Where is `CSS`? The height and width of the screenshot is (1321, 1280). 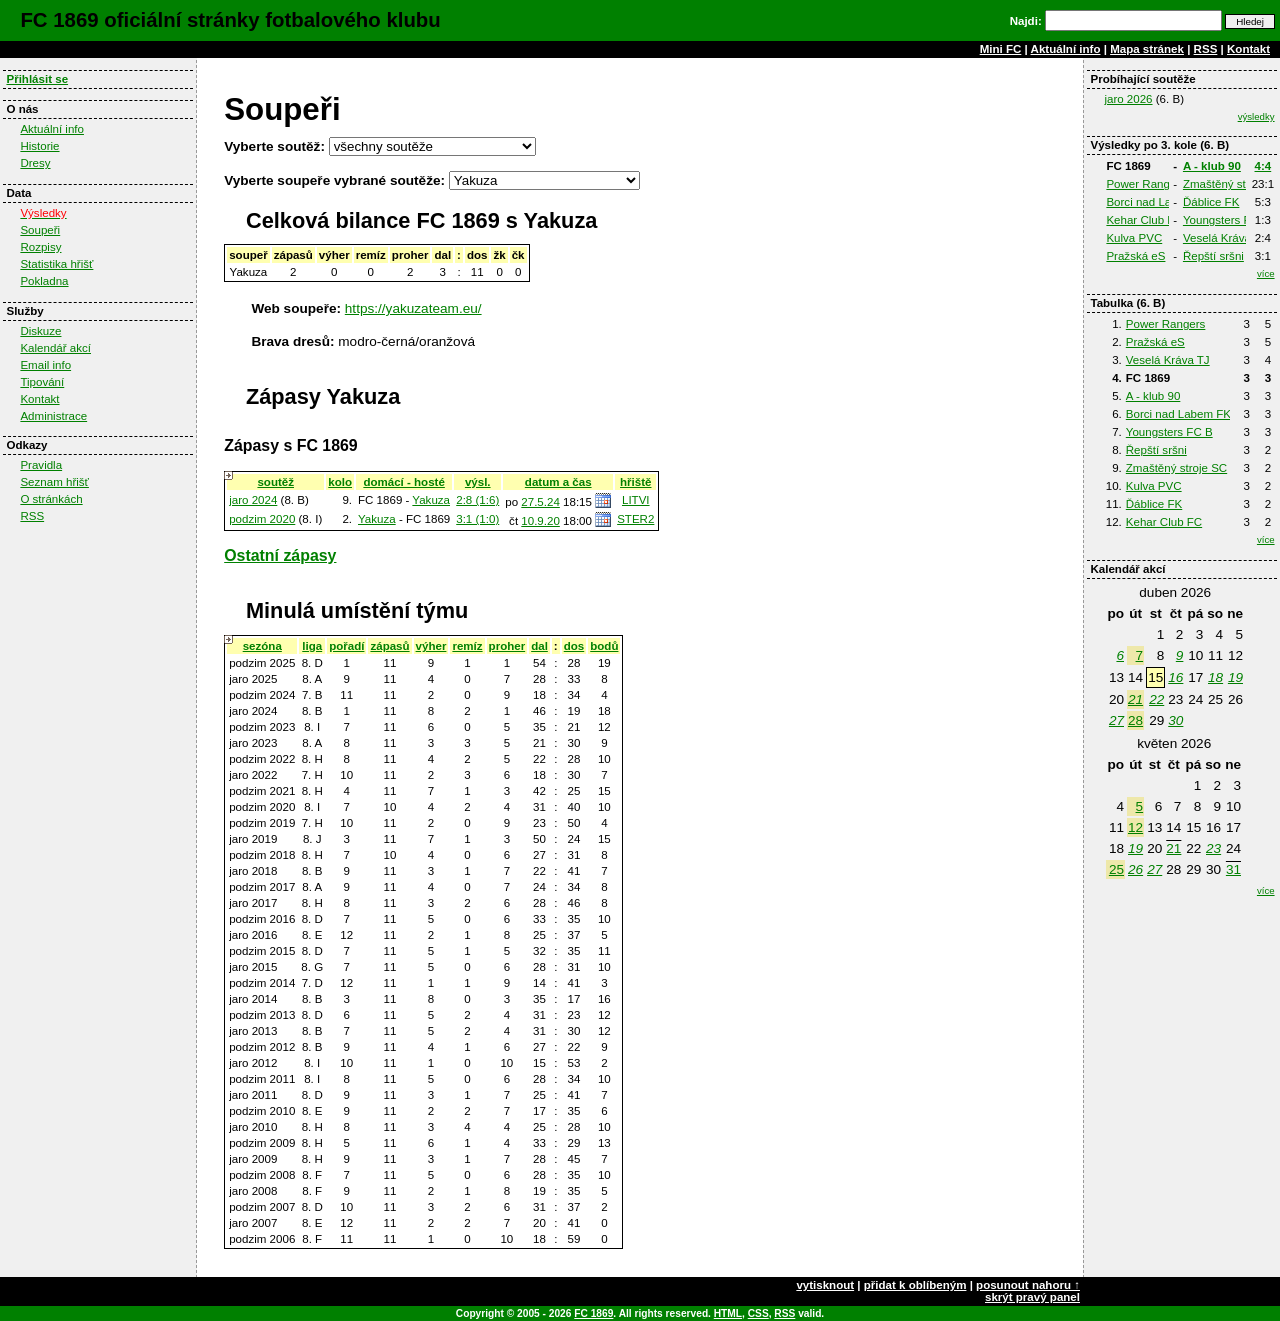 CSS is located at coordinates (758, 1313).